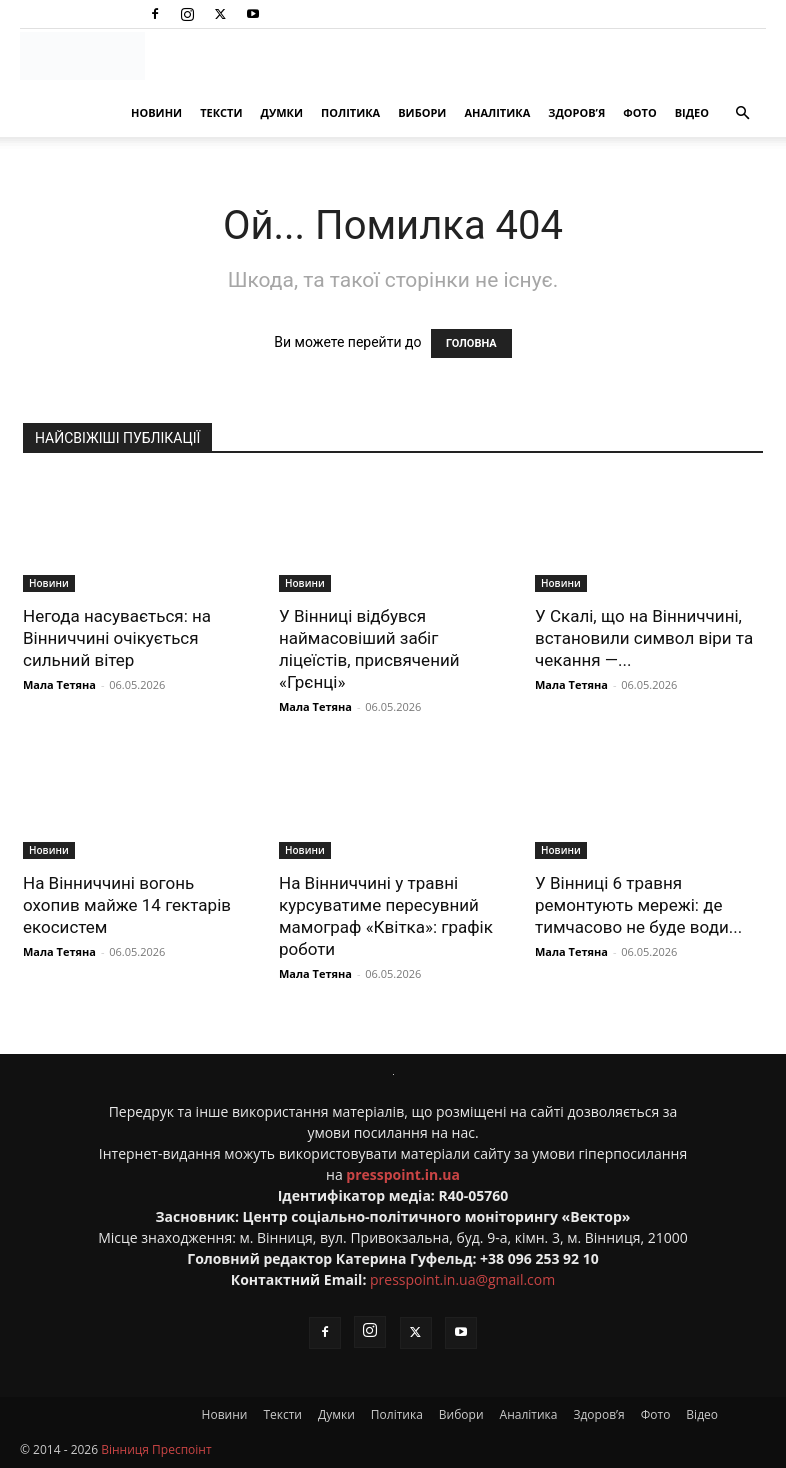  What do you see at coordinates (462, 1279) in the screenshot?
I see `presspoint.in.ua@gmail.com` at bounding box center [462, 1279].